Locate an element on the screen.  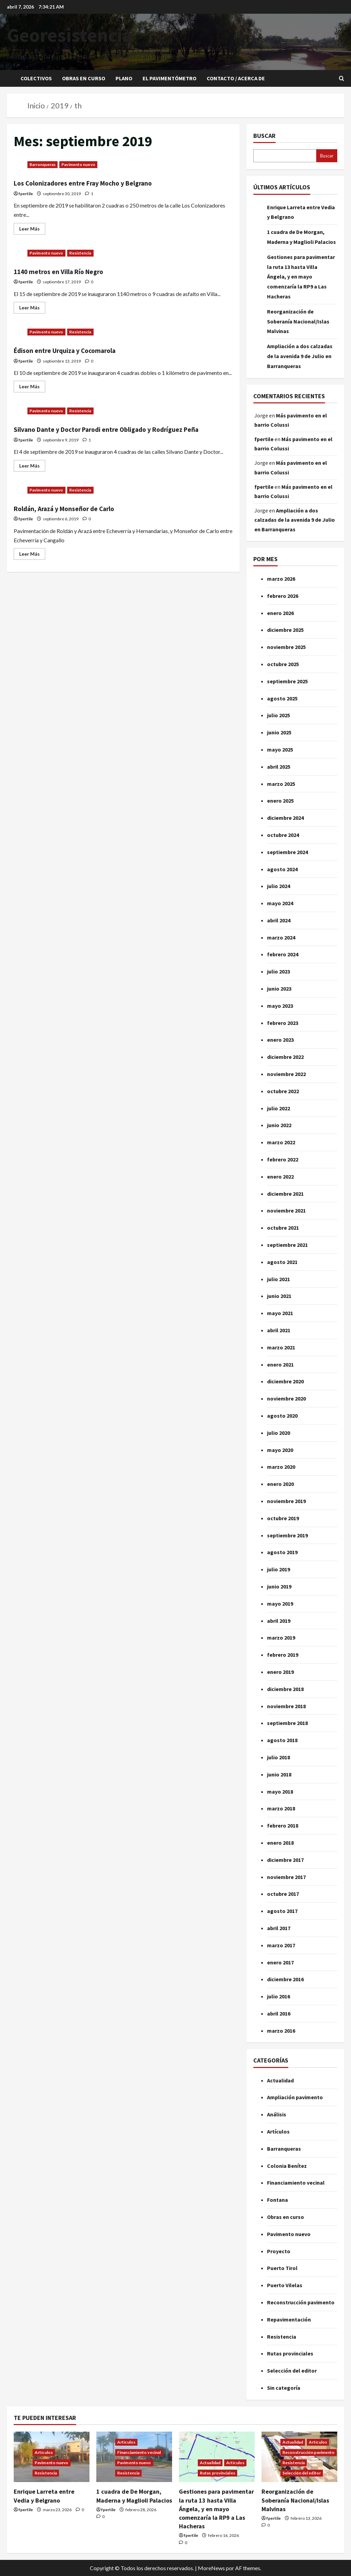
Leer Más [Leer más acerca de Roldán, Arazá y Monseñor de Carlo] is located at coordinates (32, 564).